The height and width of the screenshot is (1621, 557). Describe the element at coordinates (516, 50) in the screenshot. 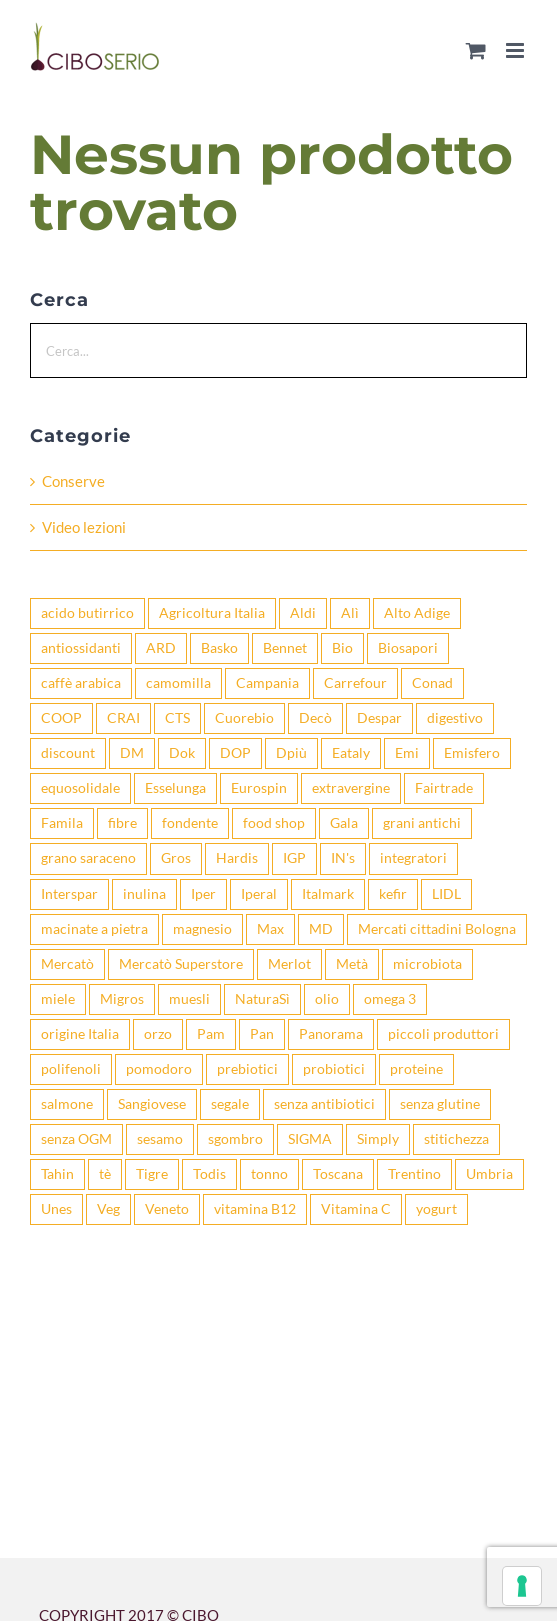

I see `[Attiva/Disattiva menu mobile]` at that location.